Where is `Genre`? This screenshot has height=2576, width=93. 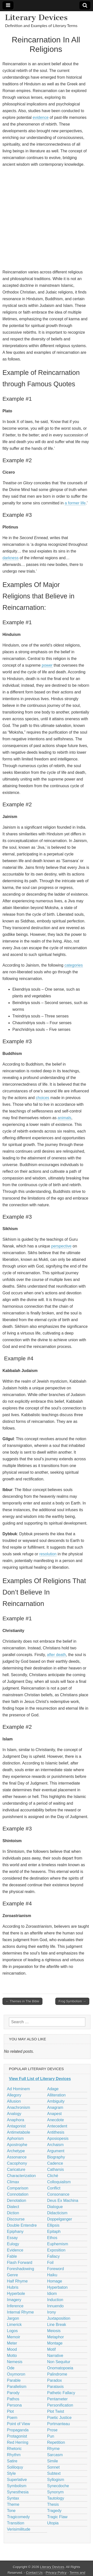
Genre is located at coordinates (12, 2275).